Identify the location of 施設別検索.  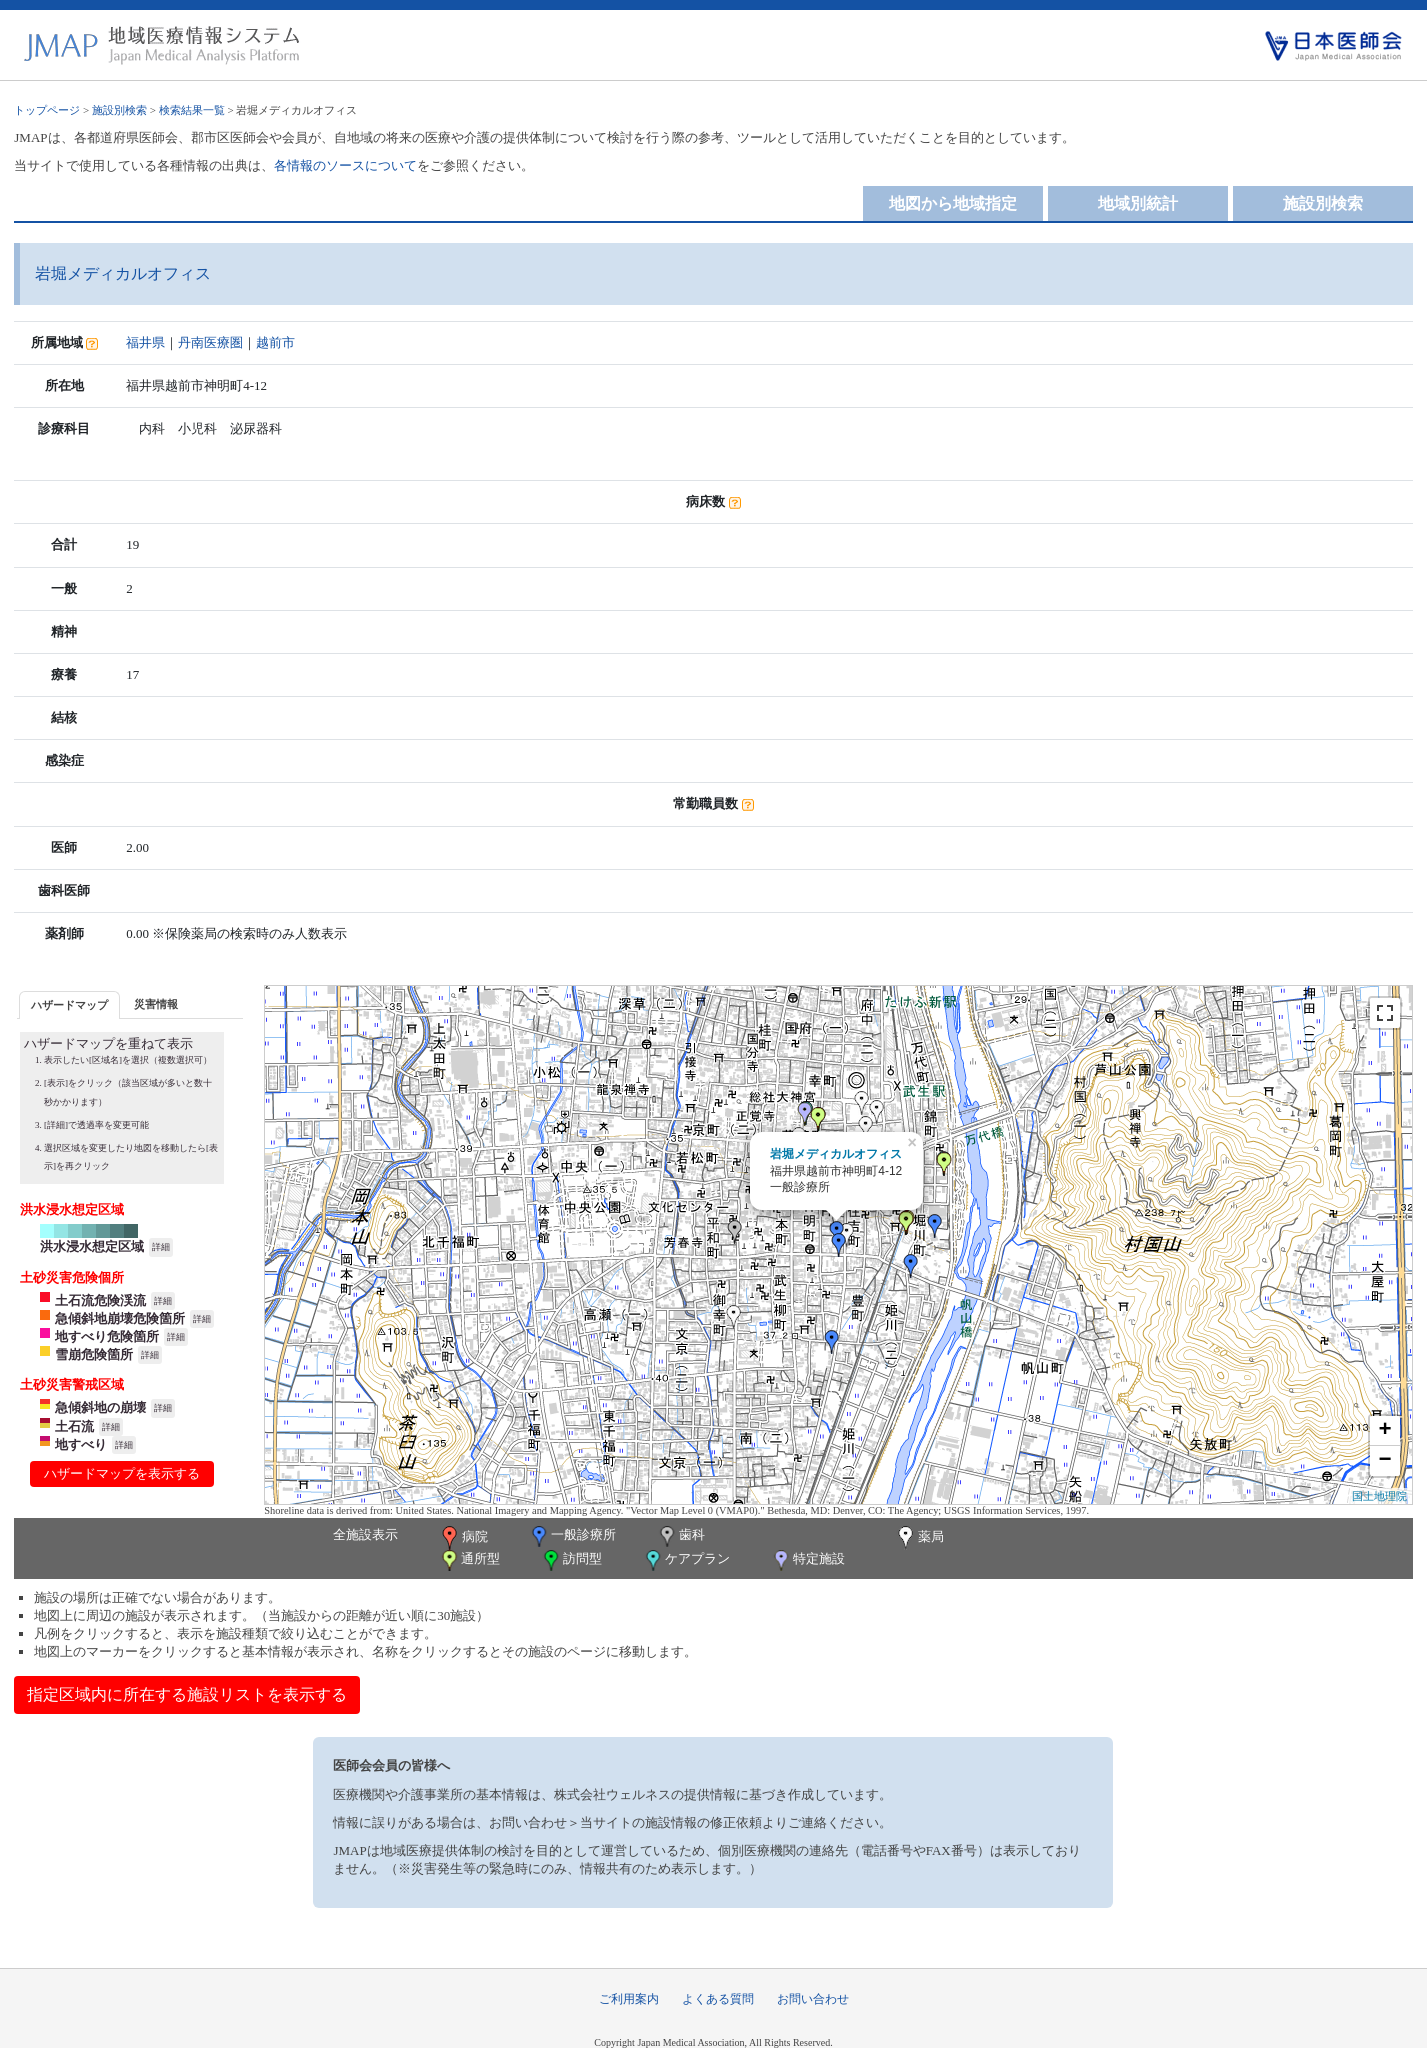
(119, 110).